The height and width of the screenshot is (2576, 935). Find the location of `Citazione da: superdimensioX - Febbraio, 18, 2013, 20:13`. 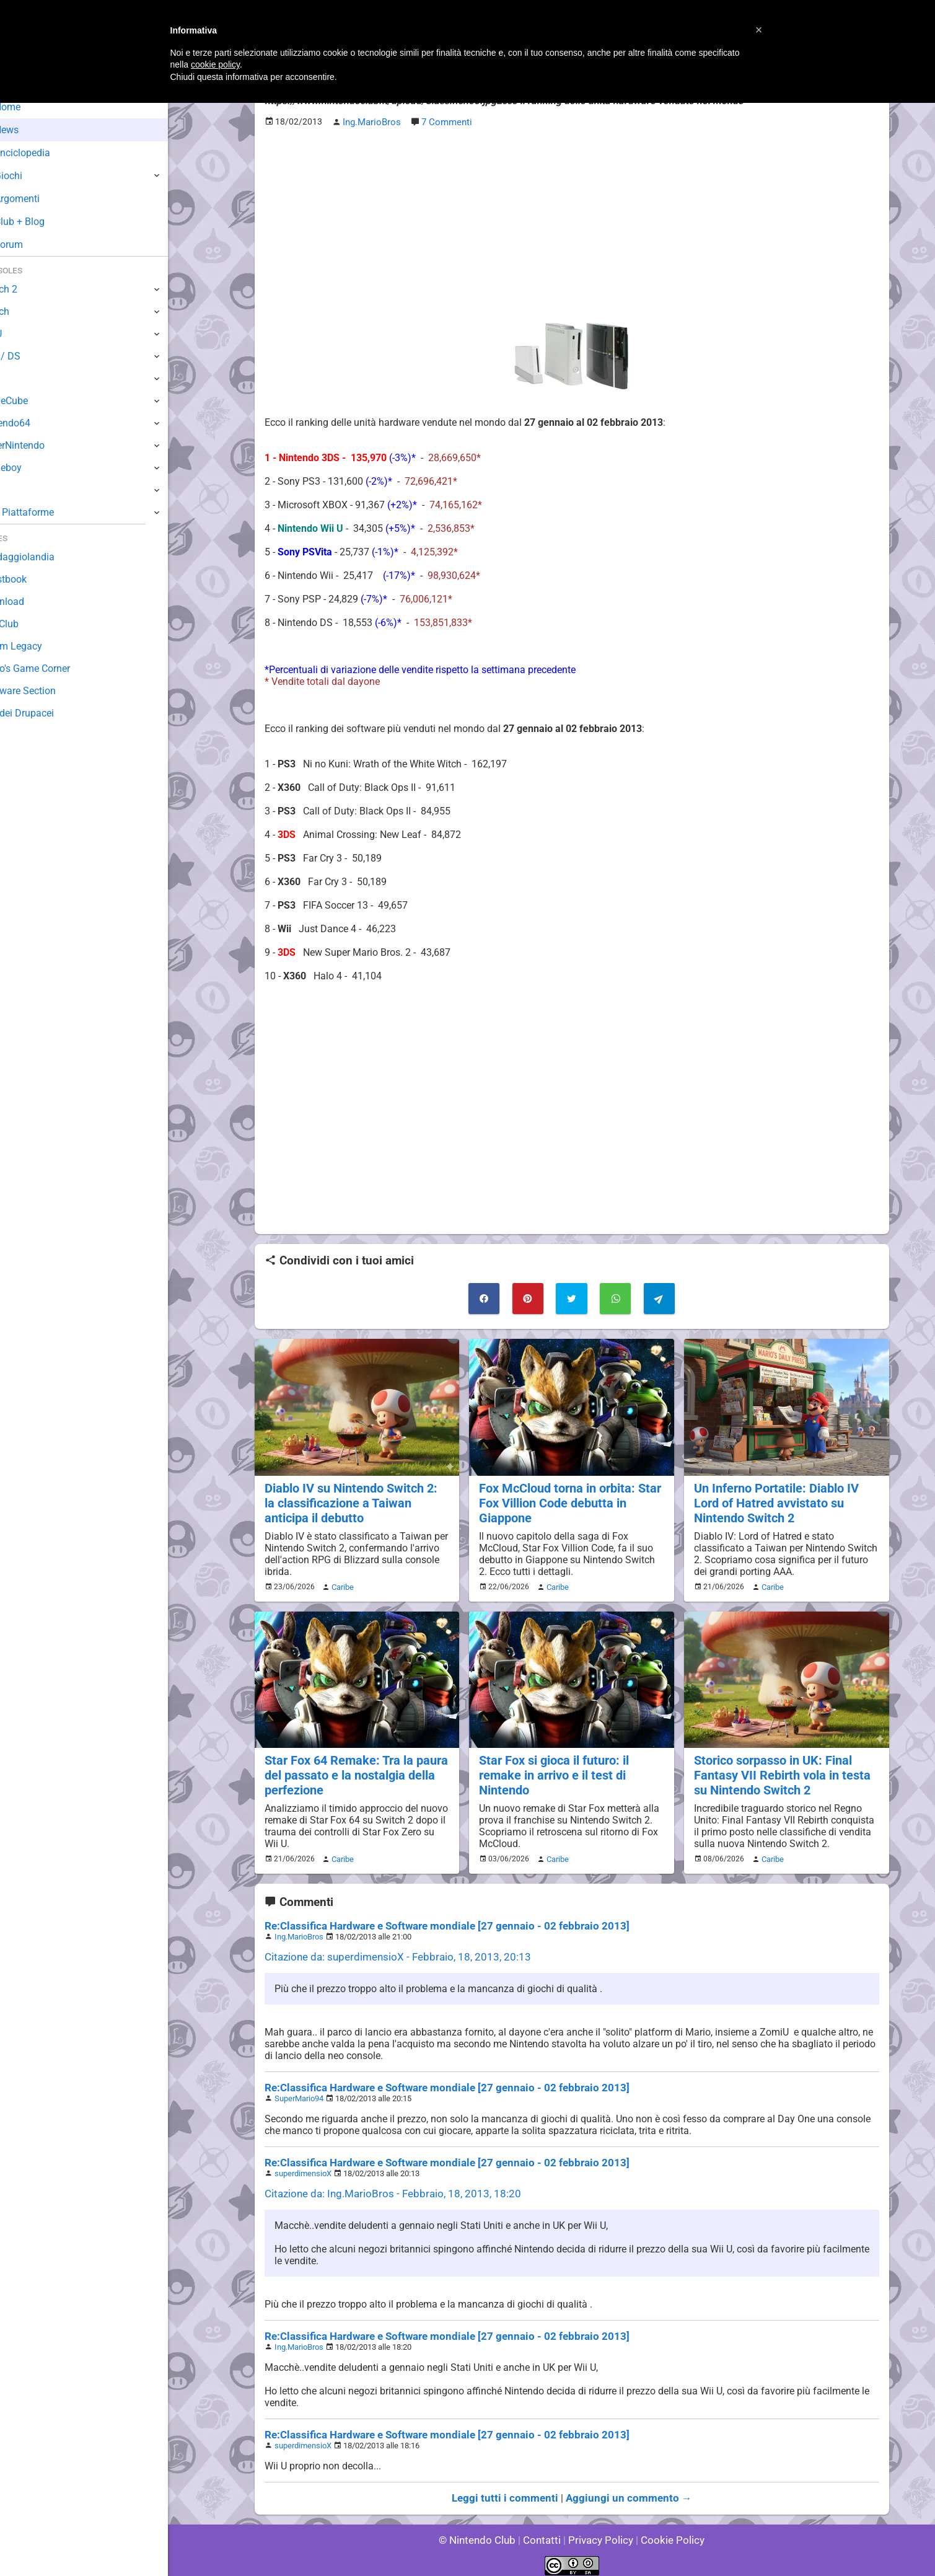

Citazione da: superdimensioX - Febbraio, 18, 2013, 20:13 is located at coordinates (389, 1950).